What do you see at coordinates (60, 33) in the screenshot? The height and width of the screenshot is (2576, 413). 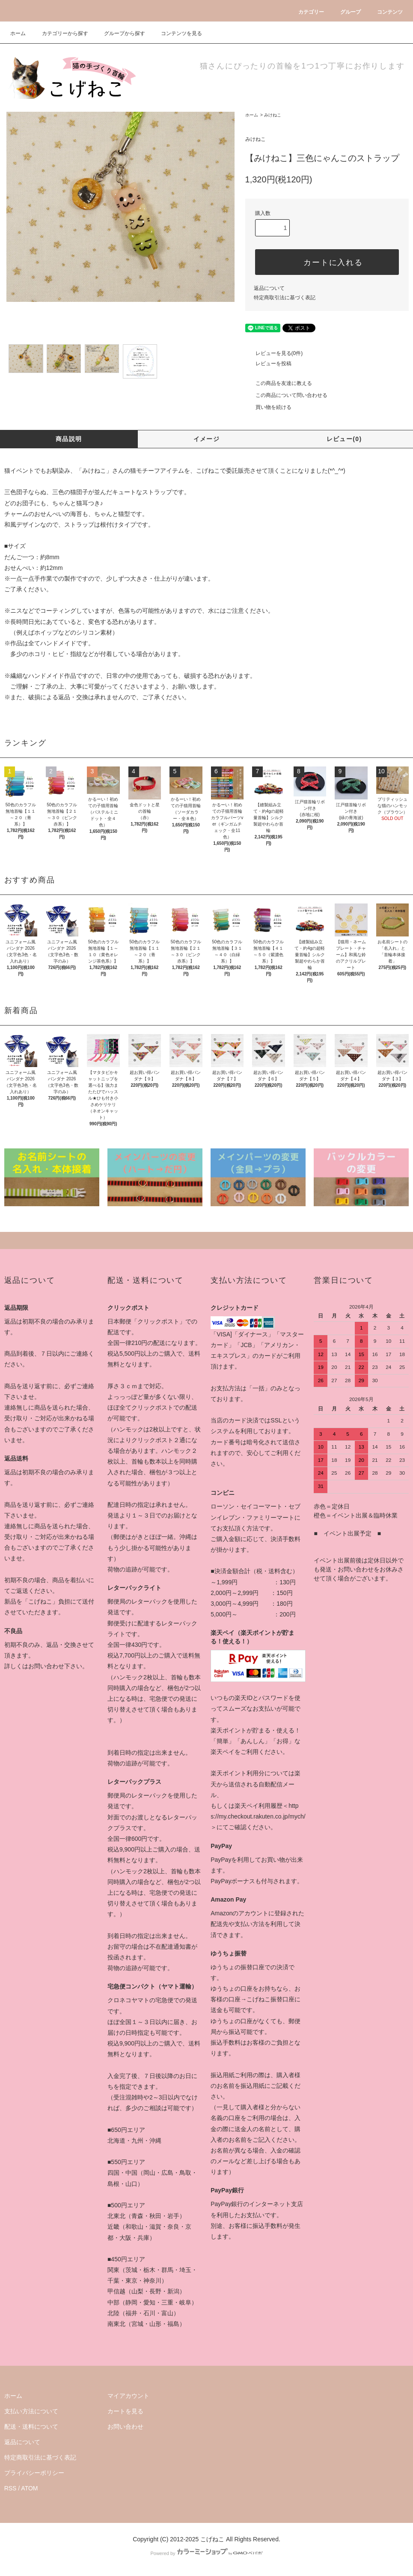 I see `カテゴリーから探す` at bounding box center [60, 33].